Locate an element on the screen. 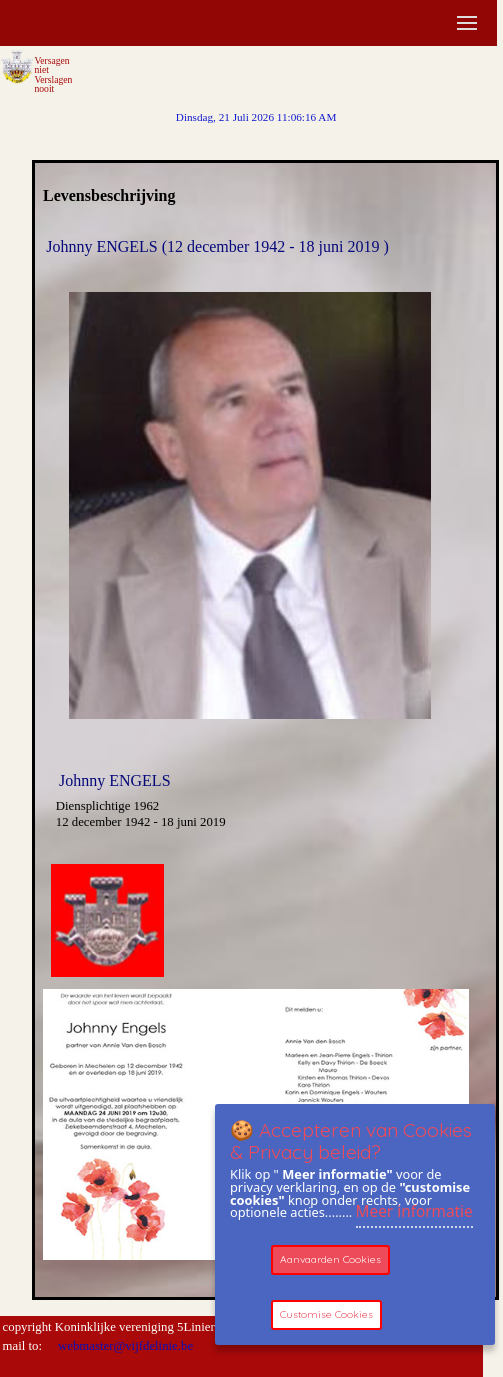  webmaster@vijfdelinie.be is located at coordinates (124, 1346).